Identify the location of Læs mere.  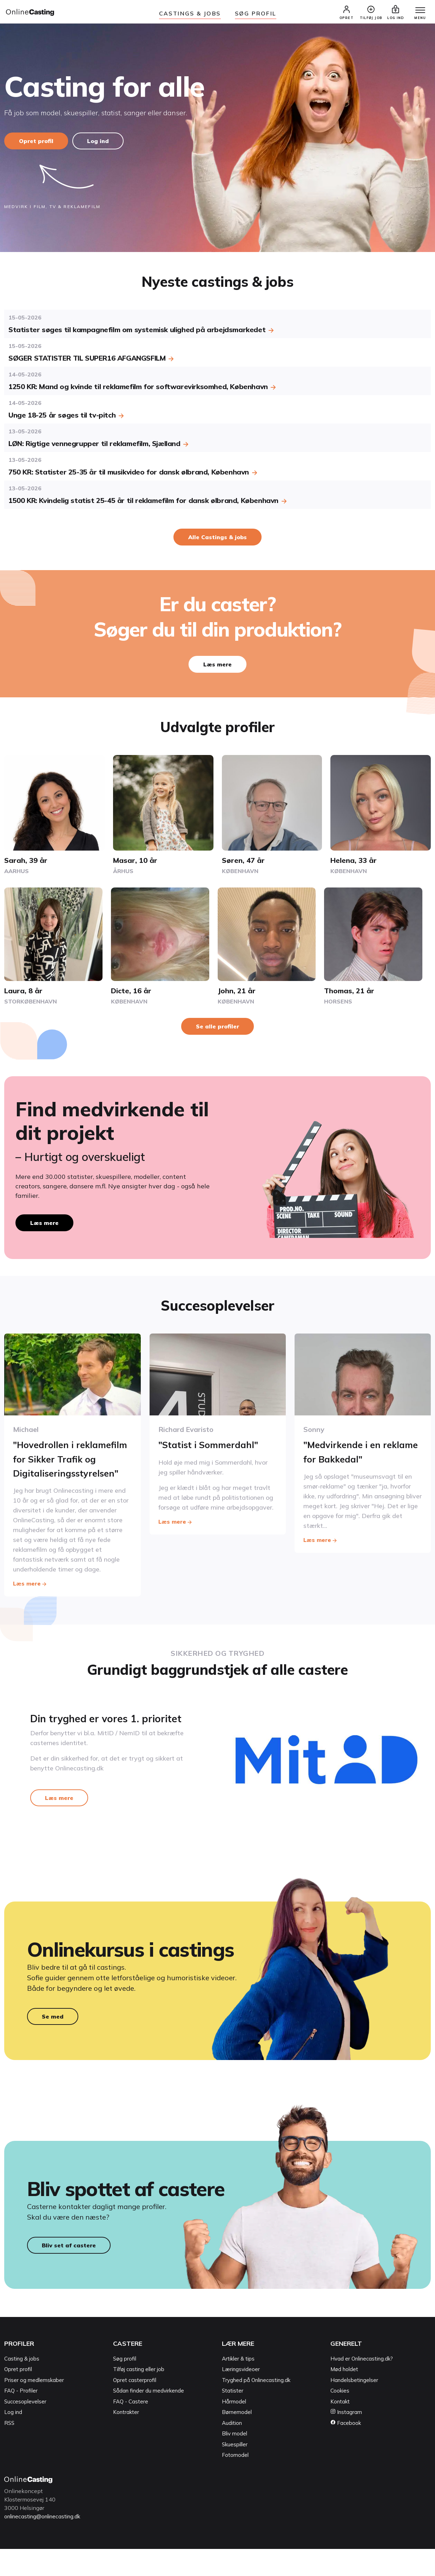
(217, 668).